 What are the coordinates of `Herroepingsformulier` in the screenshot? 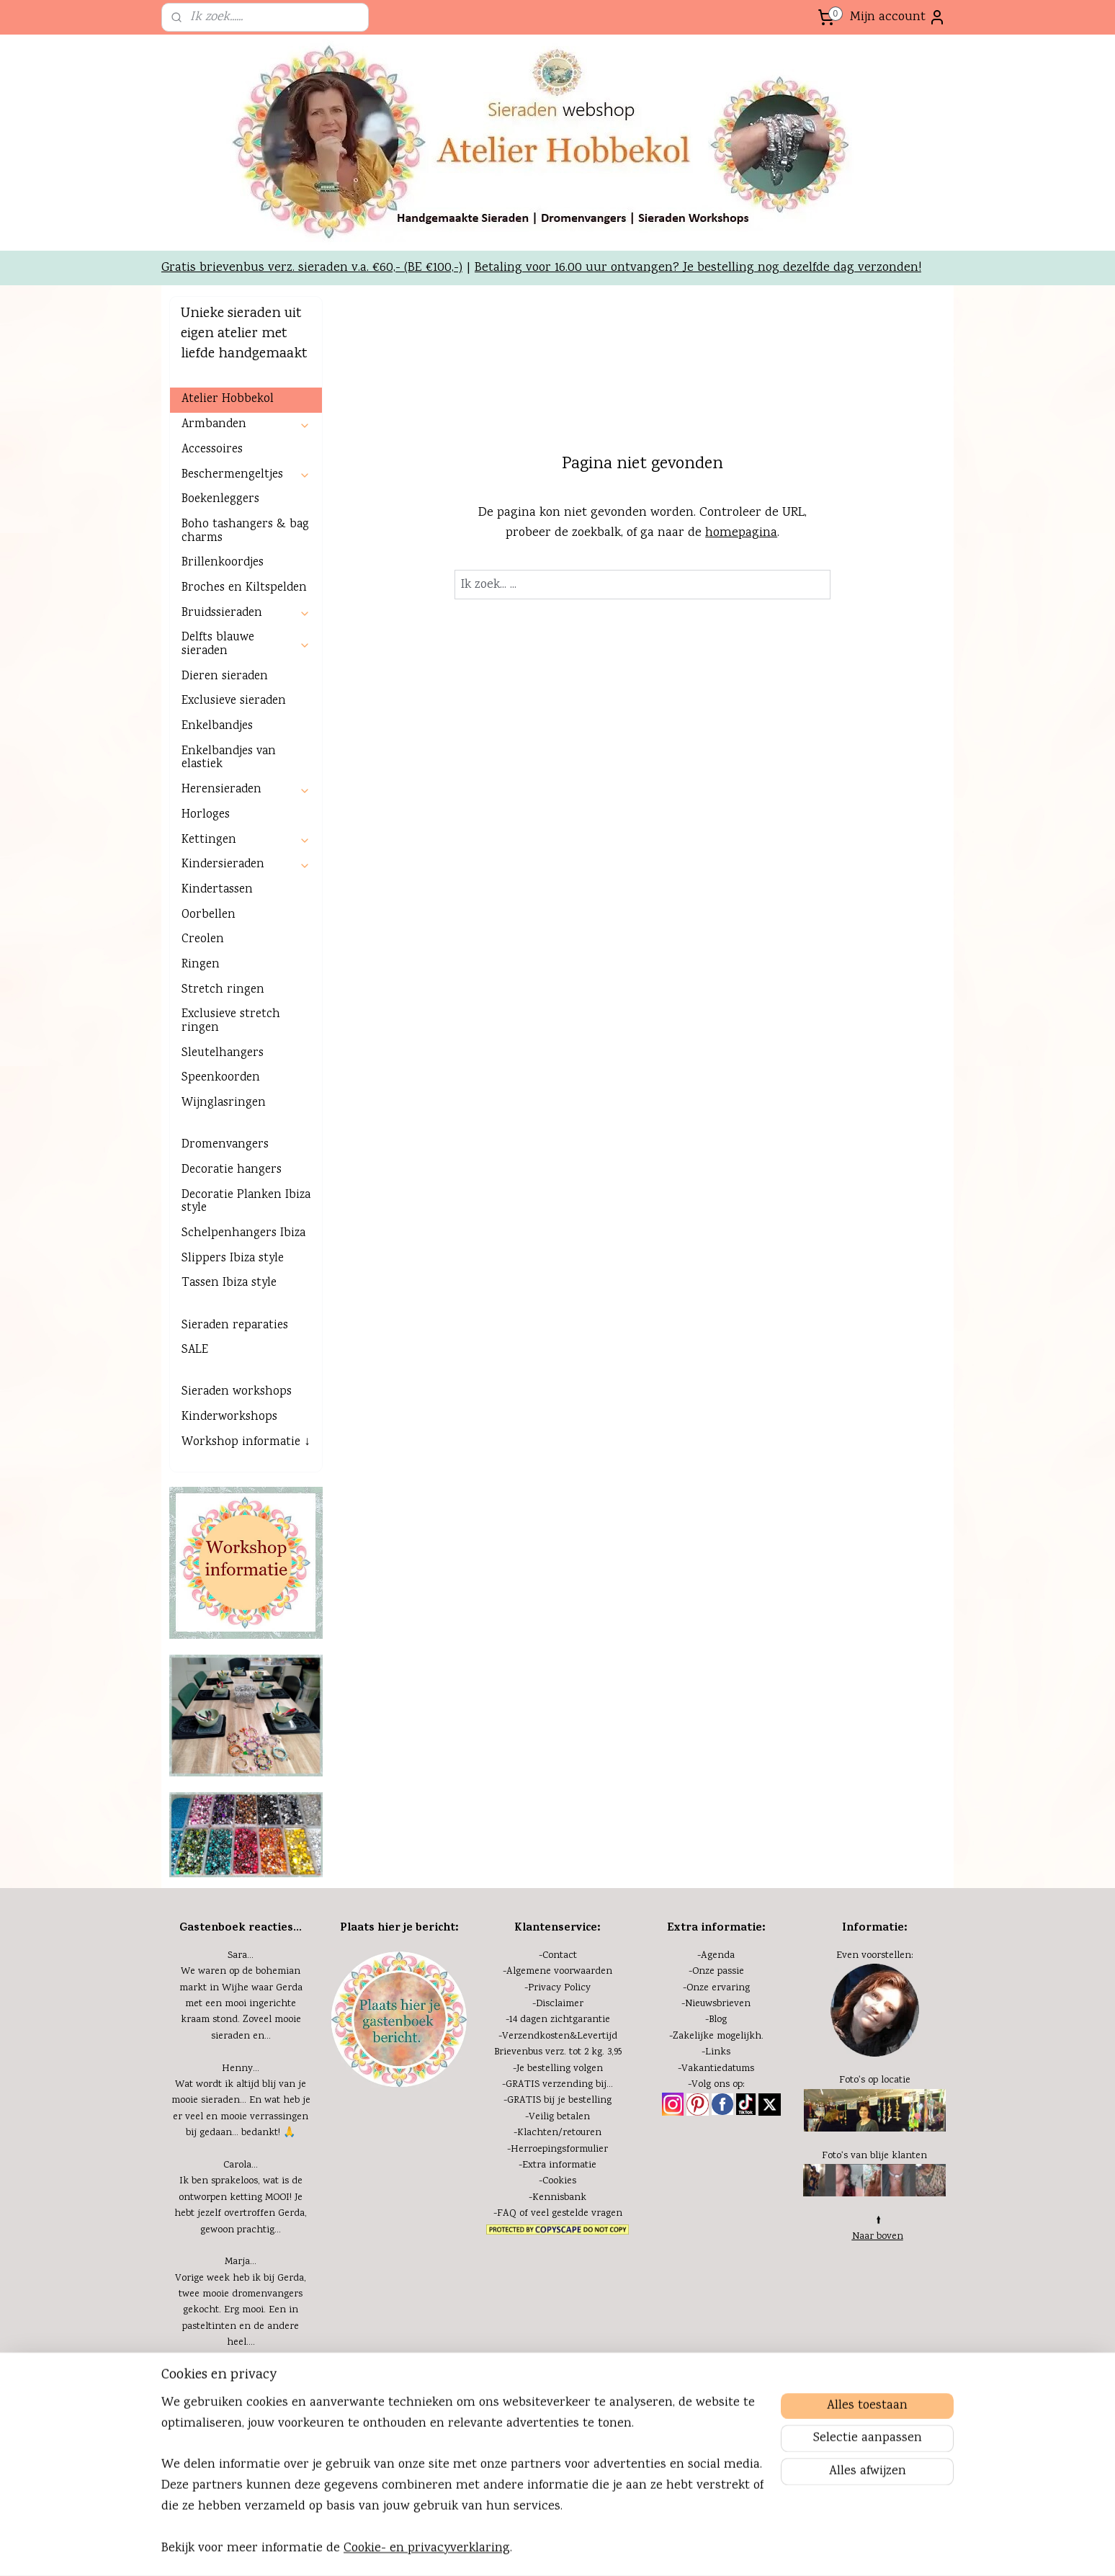 It's located at (559, 2149).